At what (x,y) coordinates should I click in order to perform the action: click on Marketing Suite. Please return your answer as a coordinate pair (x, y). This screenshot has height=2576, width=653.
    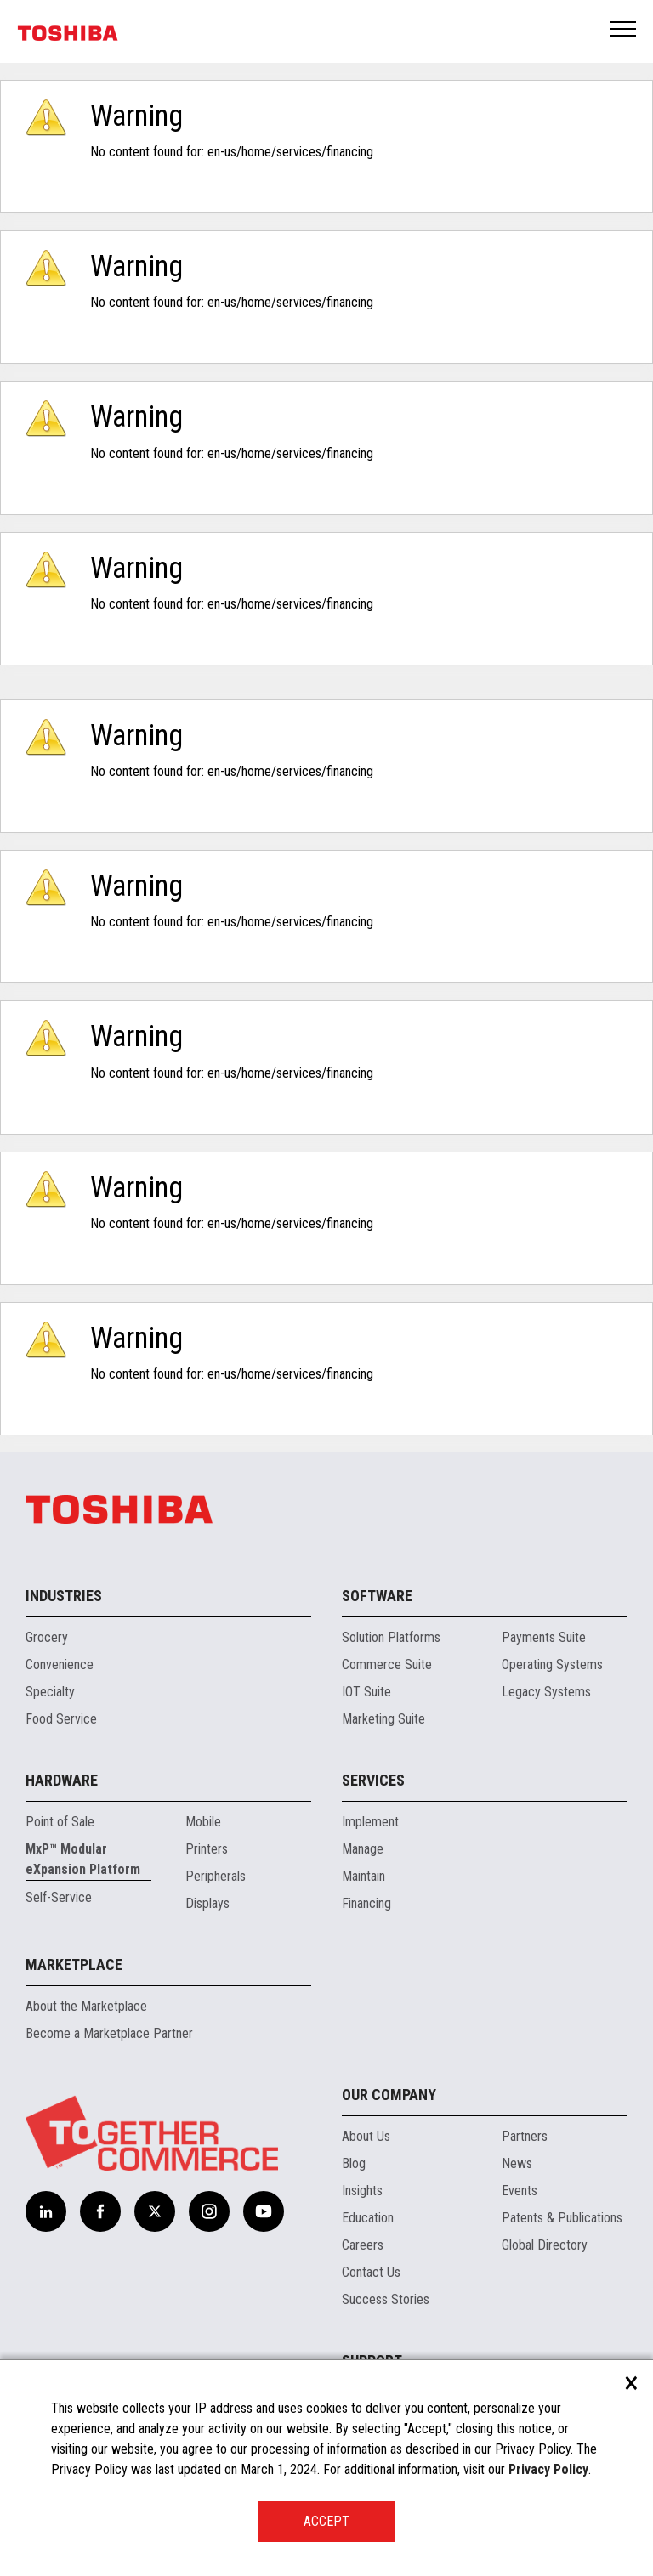
    Looking at the image, I should click on (383, 1719).